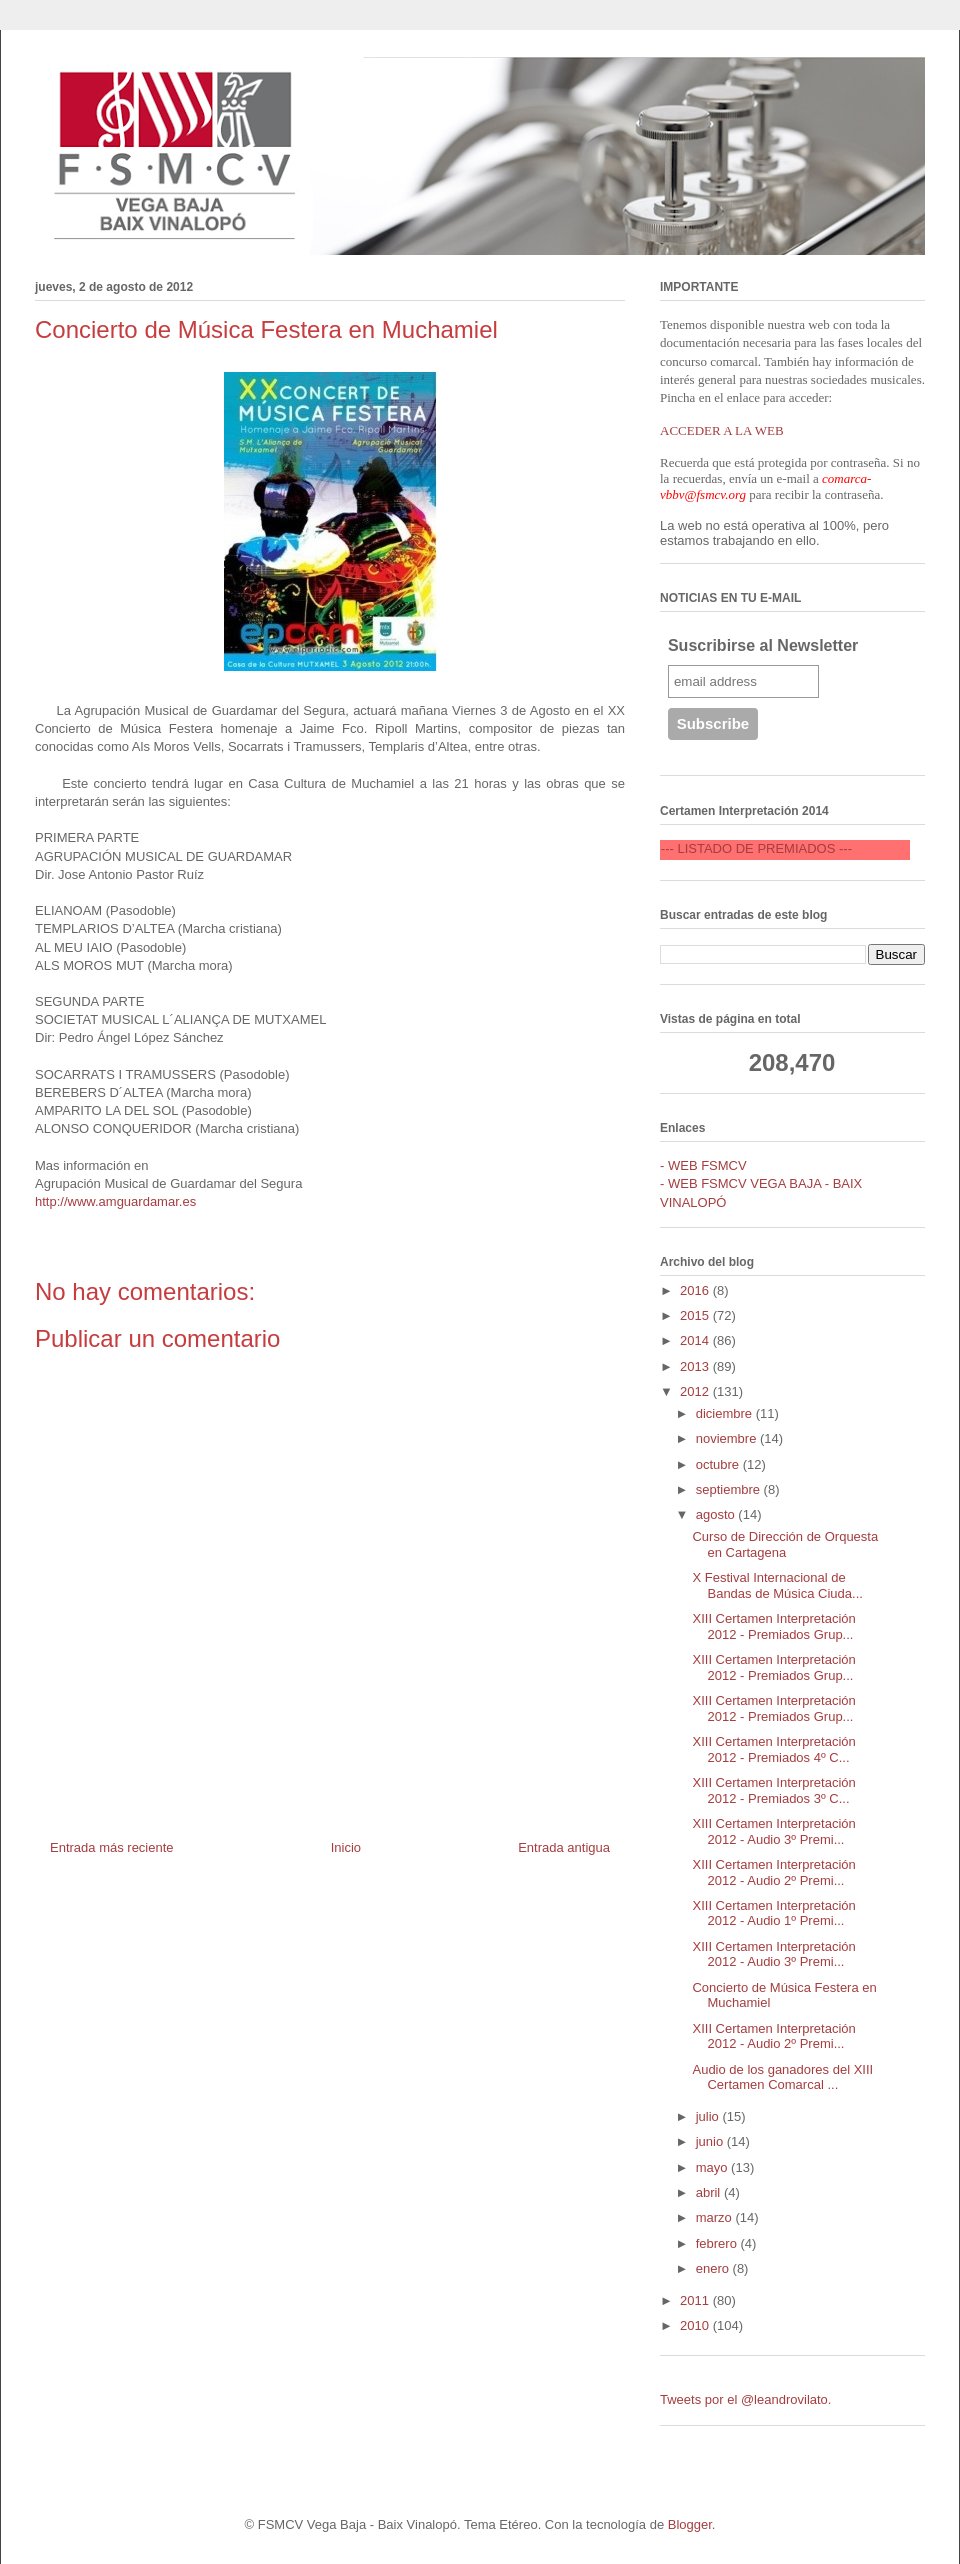 The height and width of the screenshot is (2564, 960). I want to click on octubre, so click(719, 1464).